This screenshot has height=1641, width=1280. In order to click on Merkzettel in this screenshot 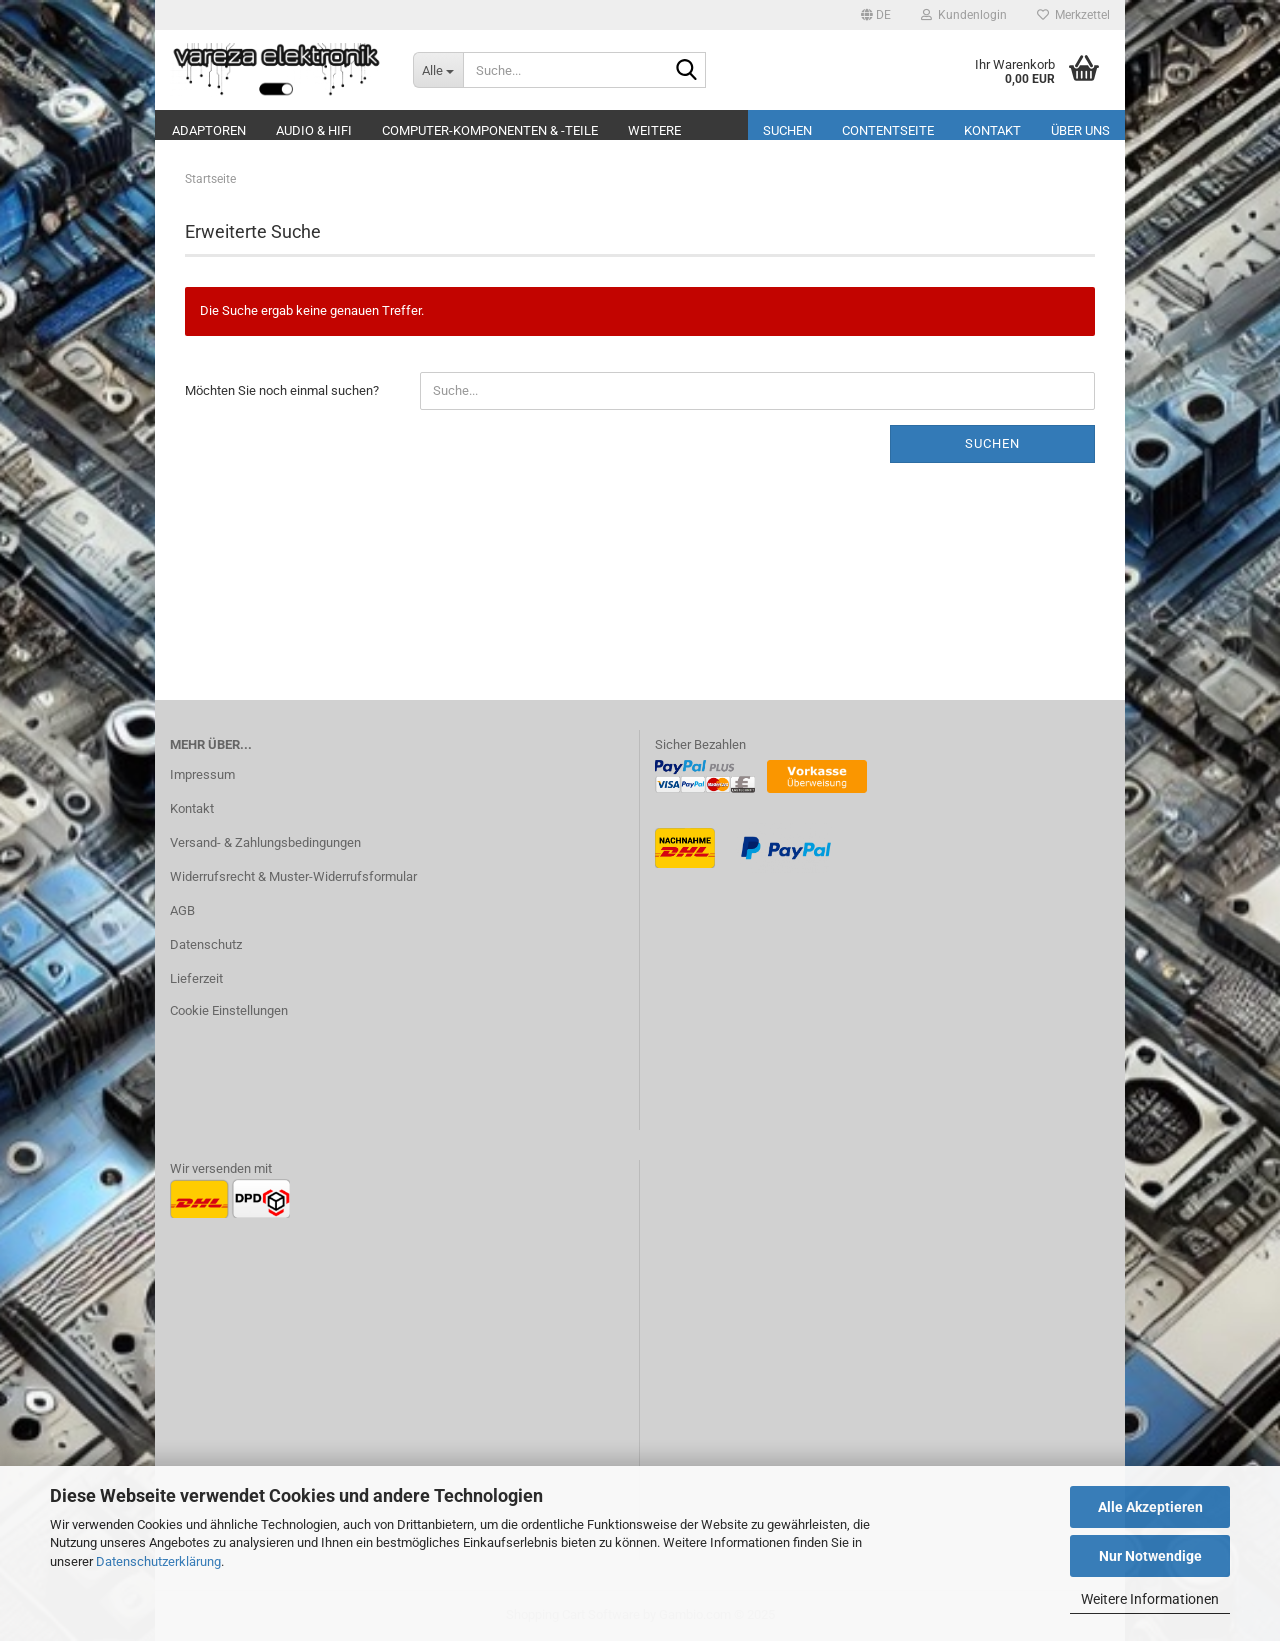, I will do `click(1073, 15)`.